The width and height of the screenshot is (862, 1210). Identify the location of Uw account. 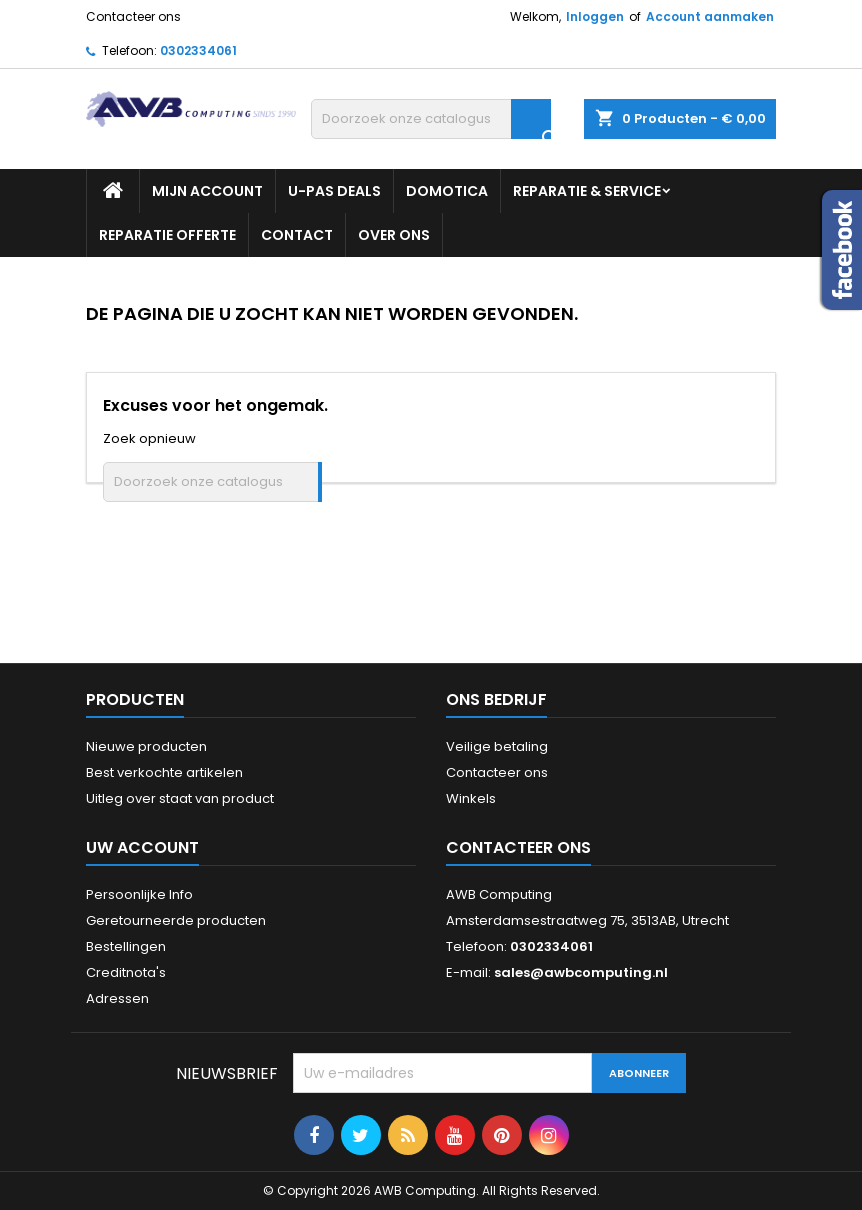
(142, 847).